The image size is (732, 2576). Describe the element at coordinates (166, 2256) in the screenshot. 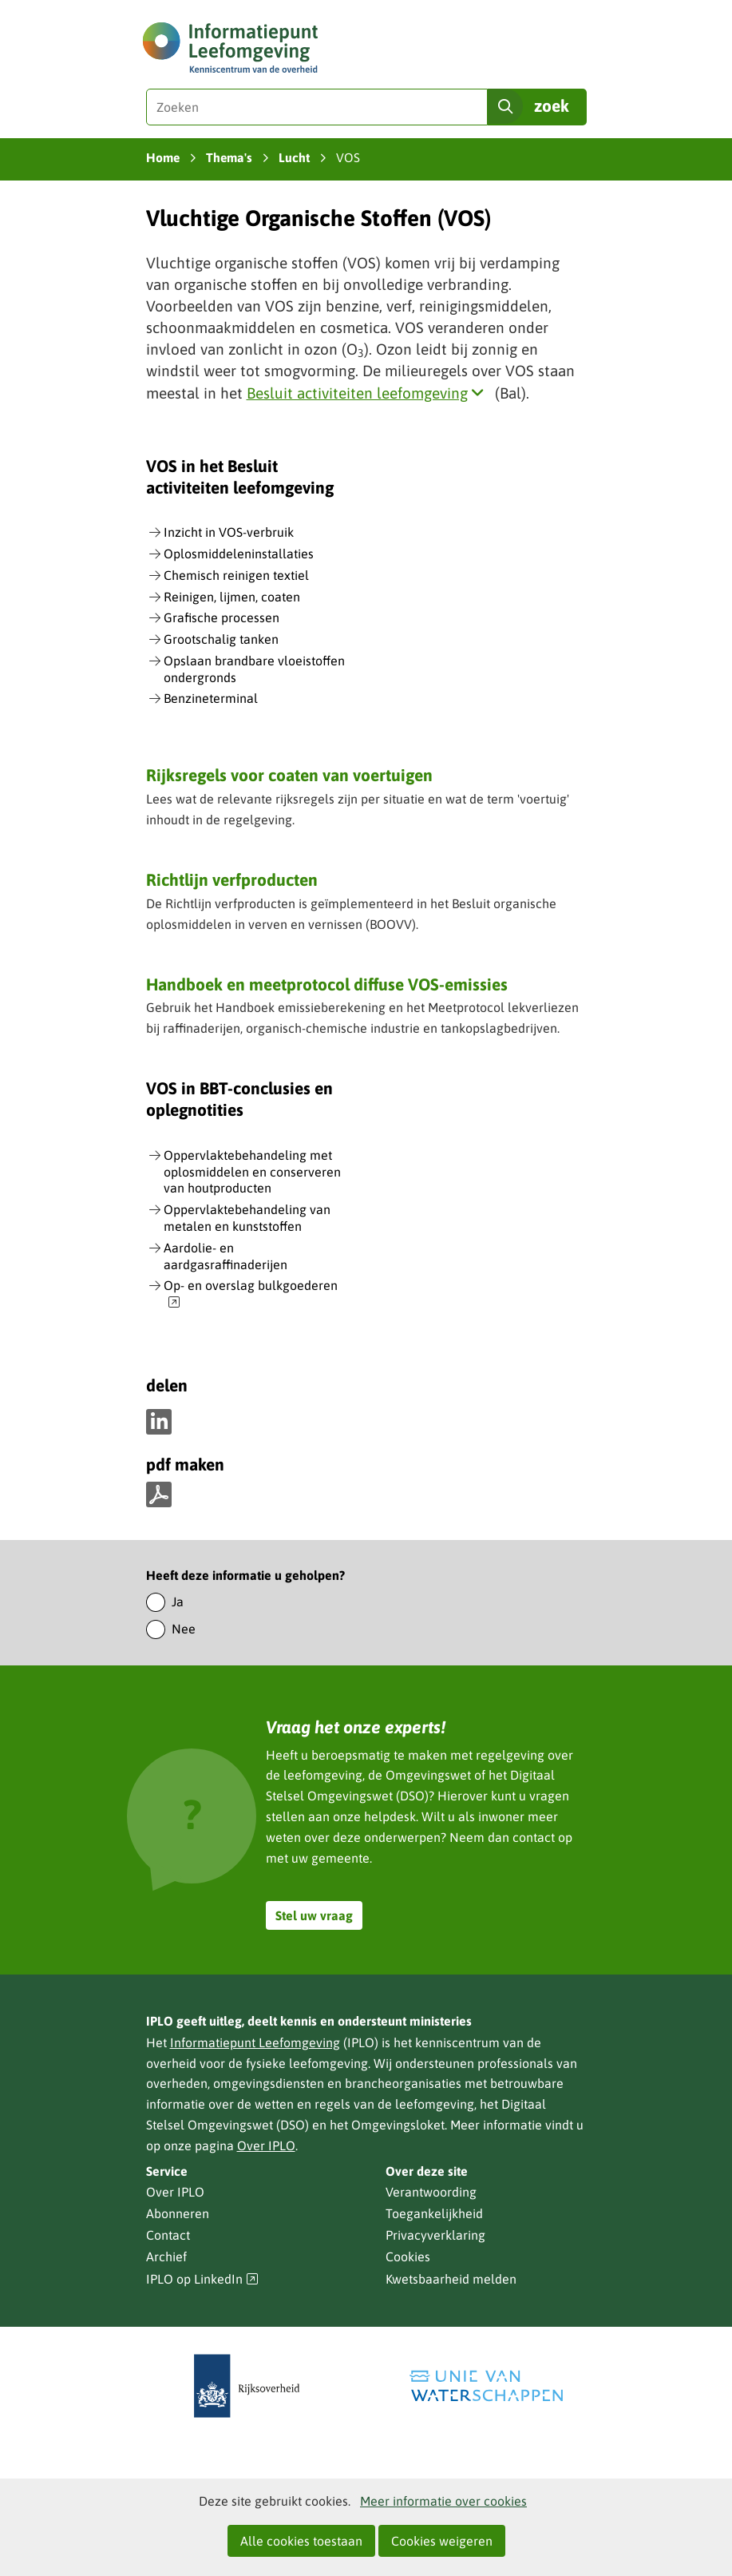

I see `Archief` at that location.